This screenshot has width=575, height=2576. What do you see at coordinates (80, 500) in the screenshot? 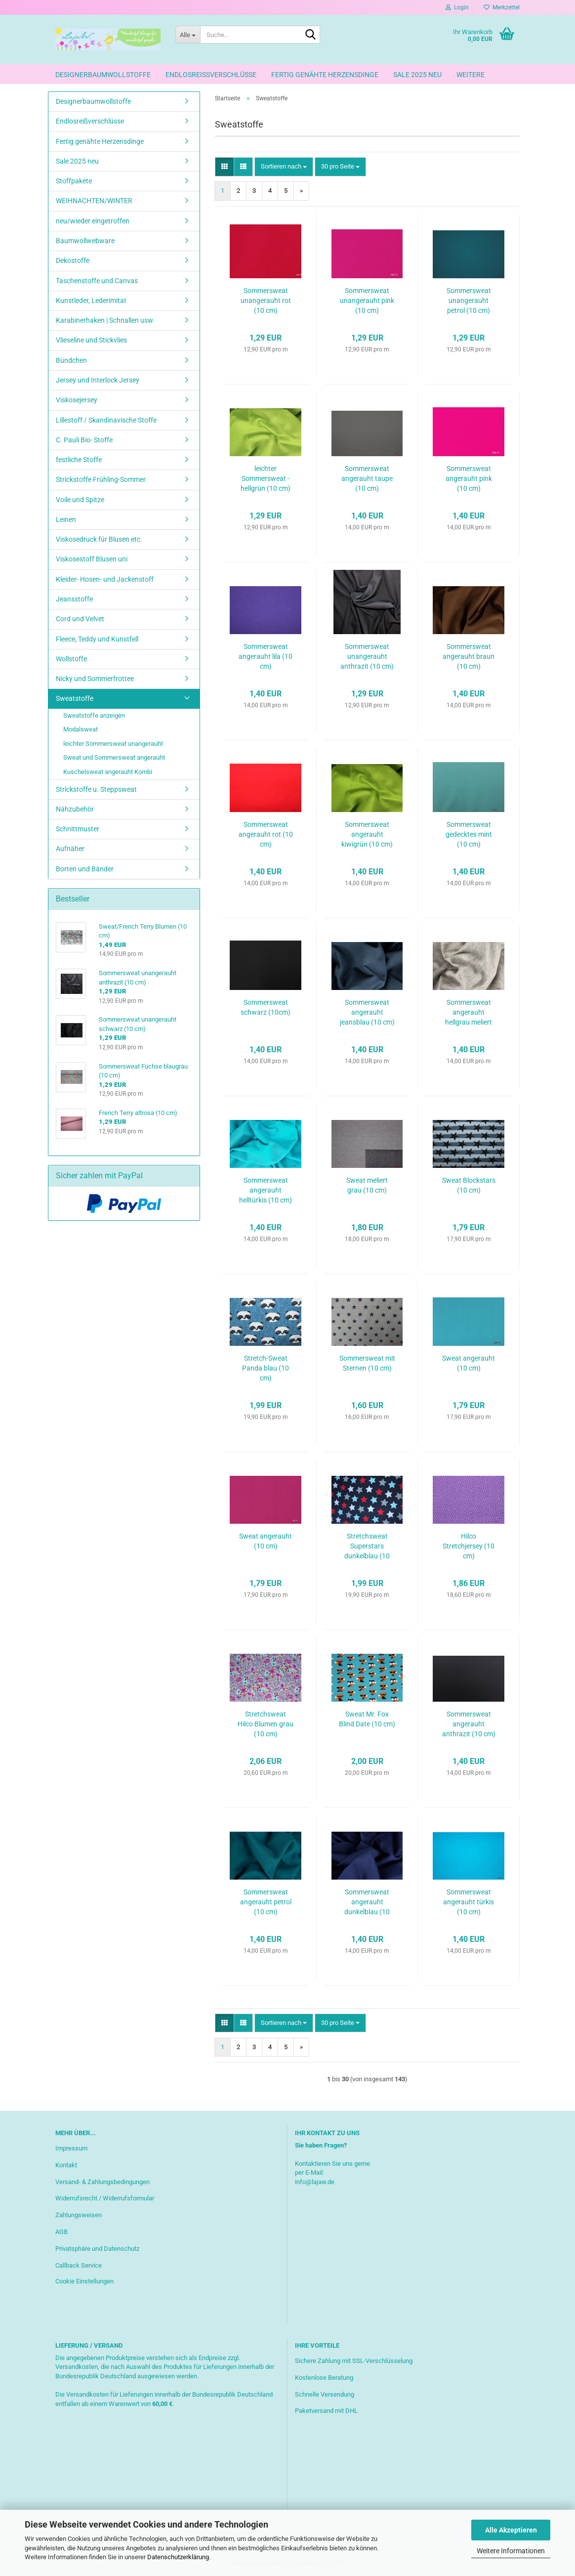
I see `Voile und Spitze` at bounding box center [80, 500].